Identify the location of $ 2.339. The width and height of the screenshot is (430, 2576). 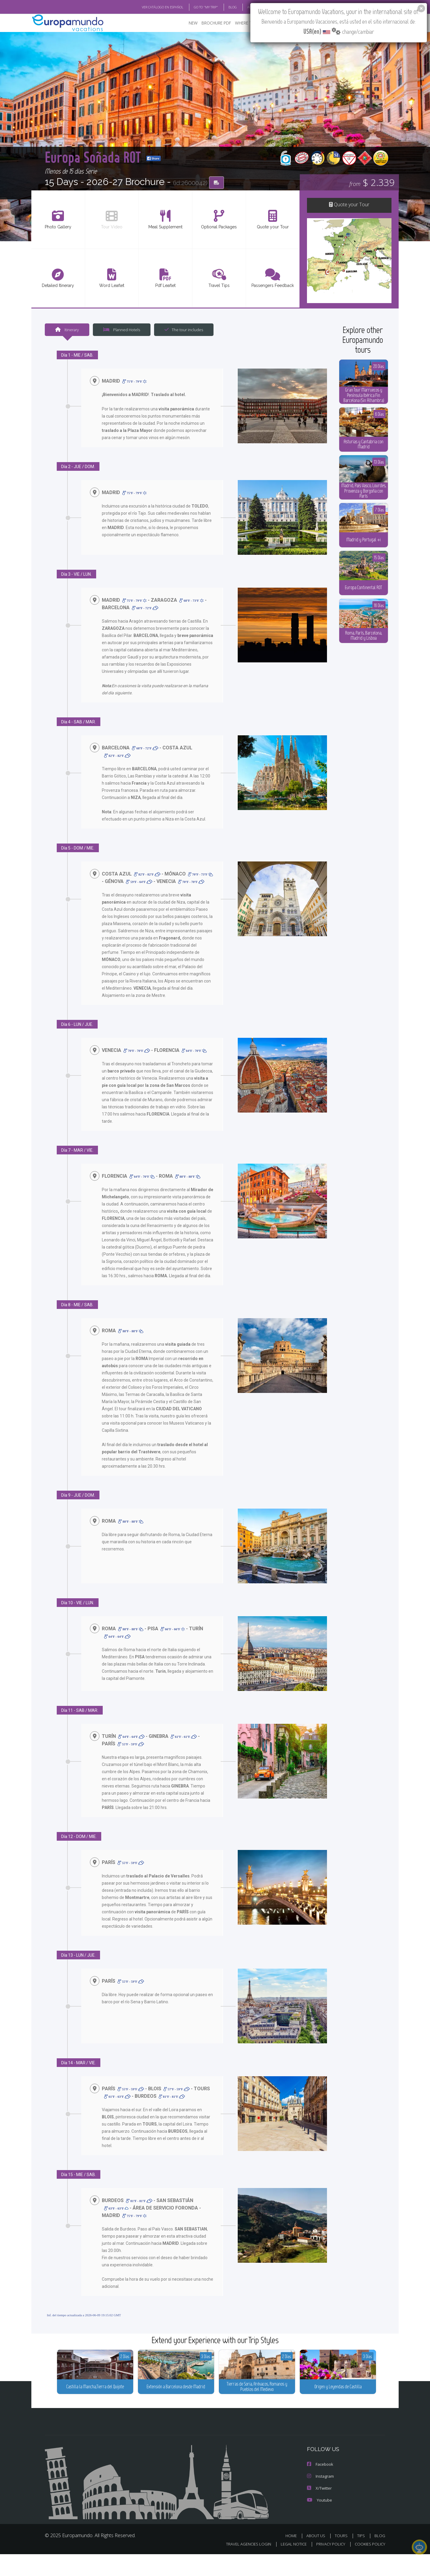
(371, 182).